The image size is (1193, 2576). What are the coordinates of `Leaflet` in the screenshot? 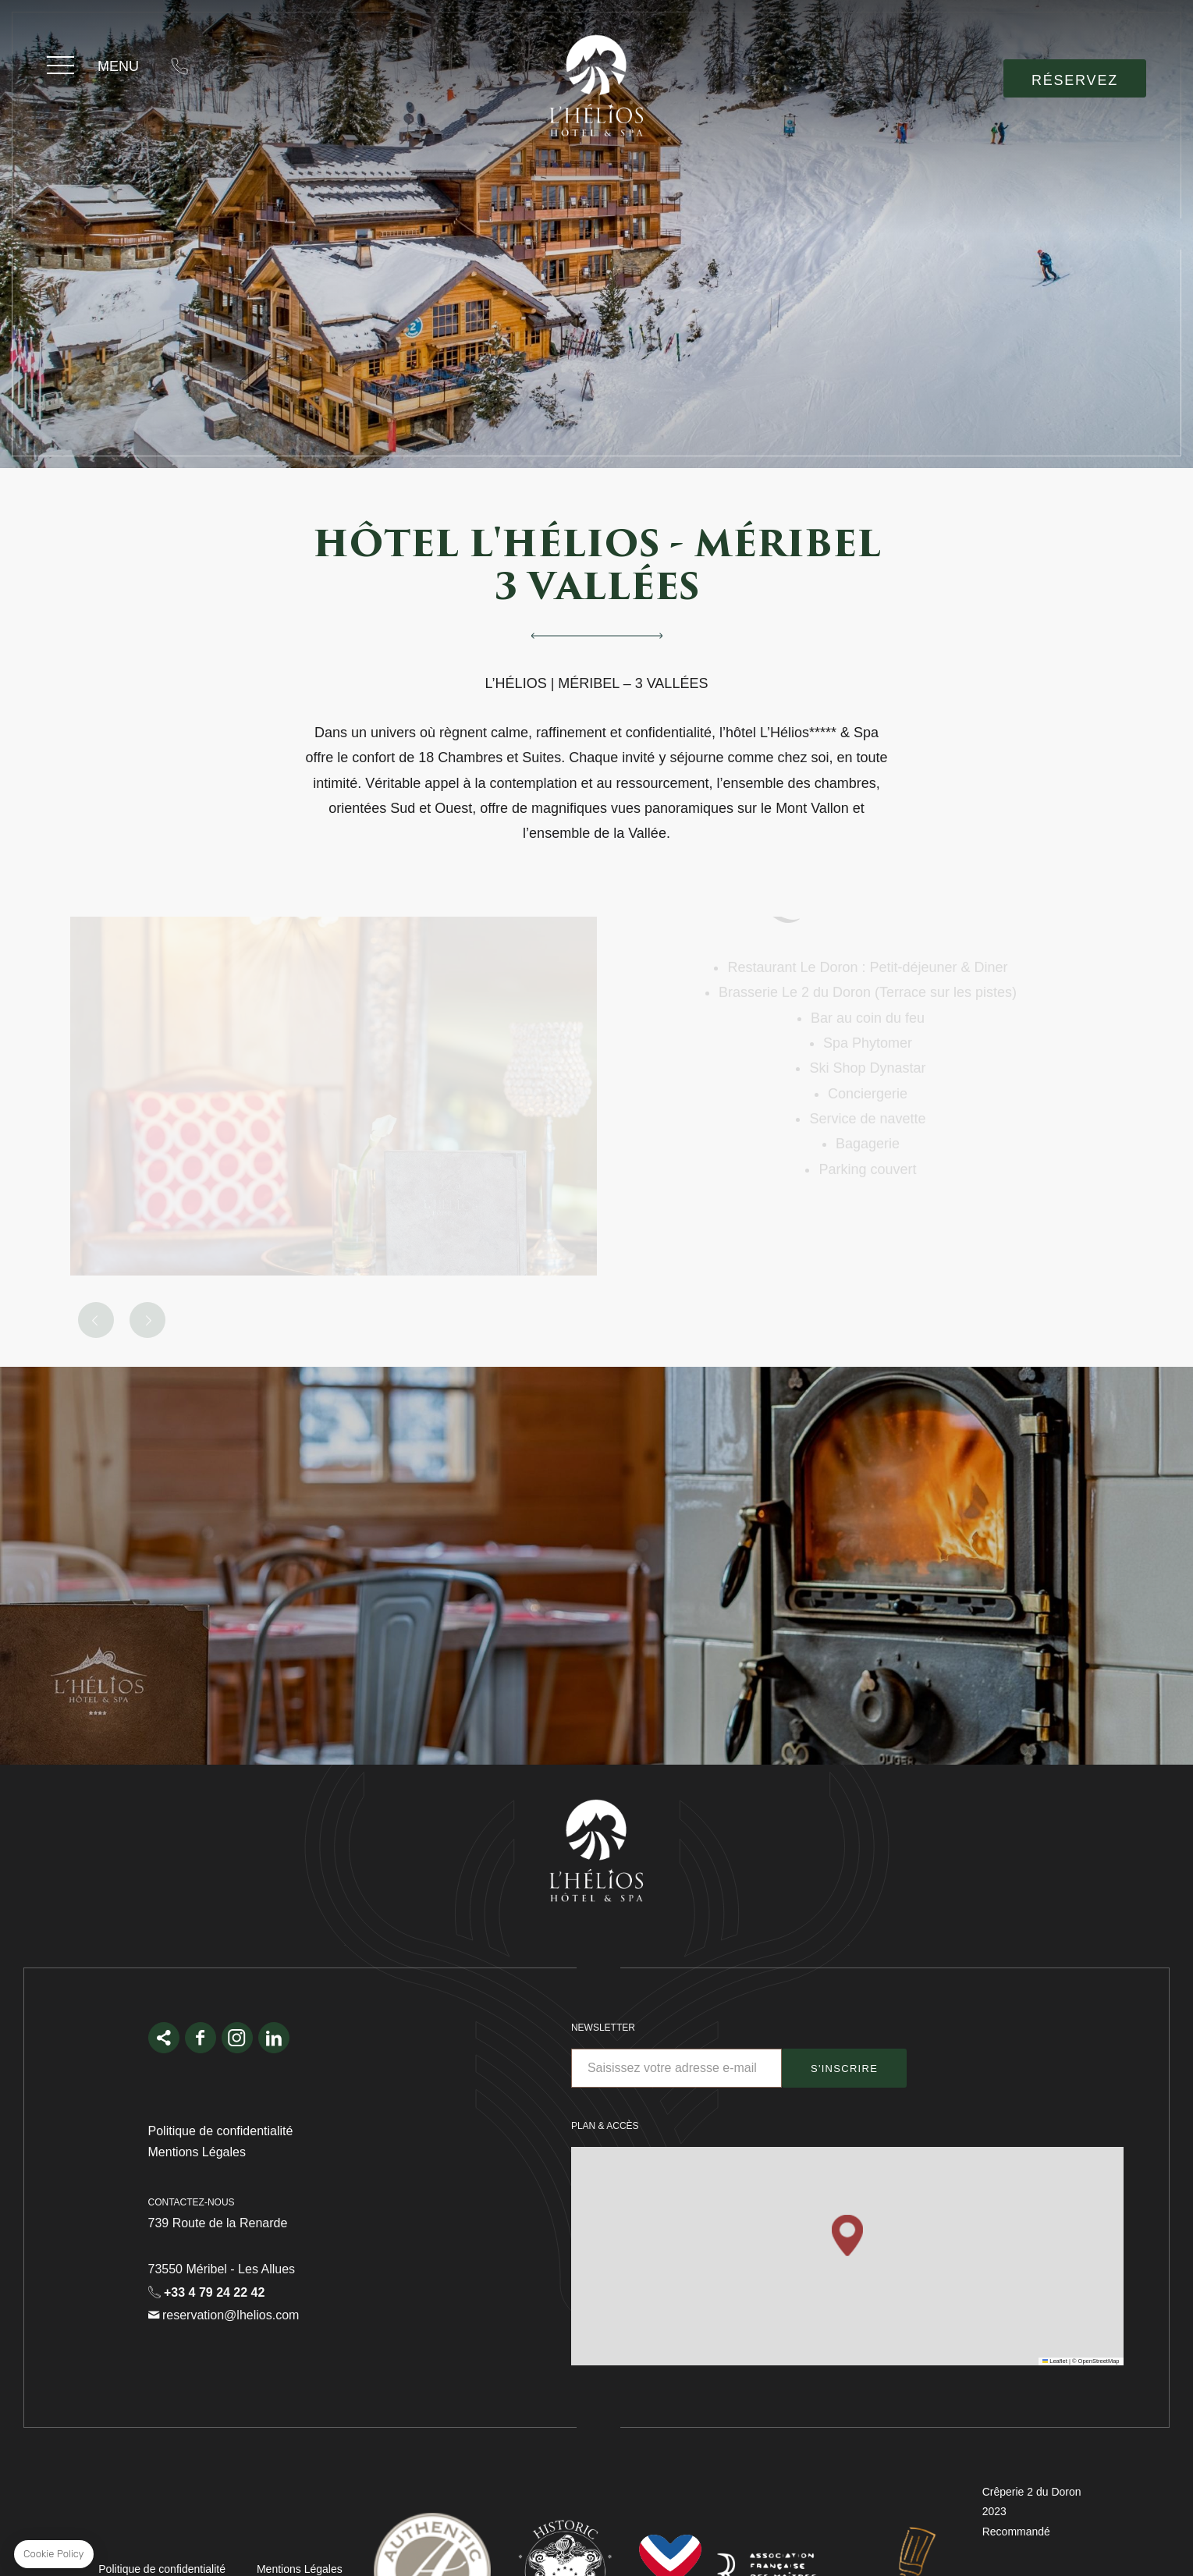 It's located at (1054, 2361).